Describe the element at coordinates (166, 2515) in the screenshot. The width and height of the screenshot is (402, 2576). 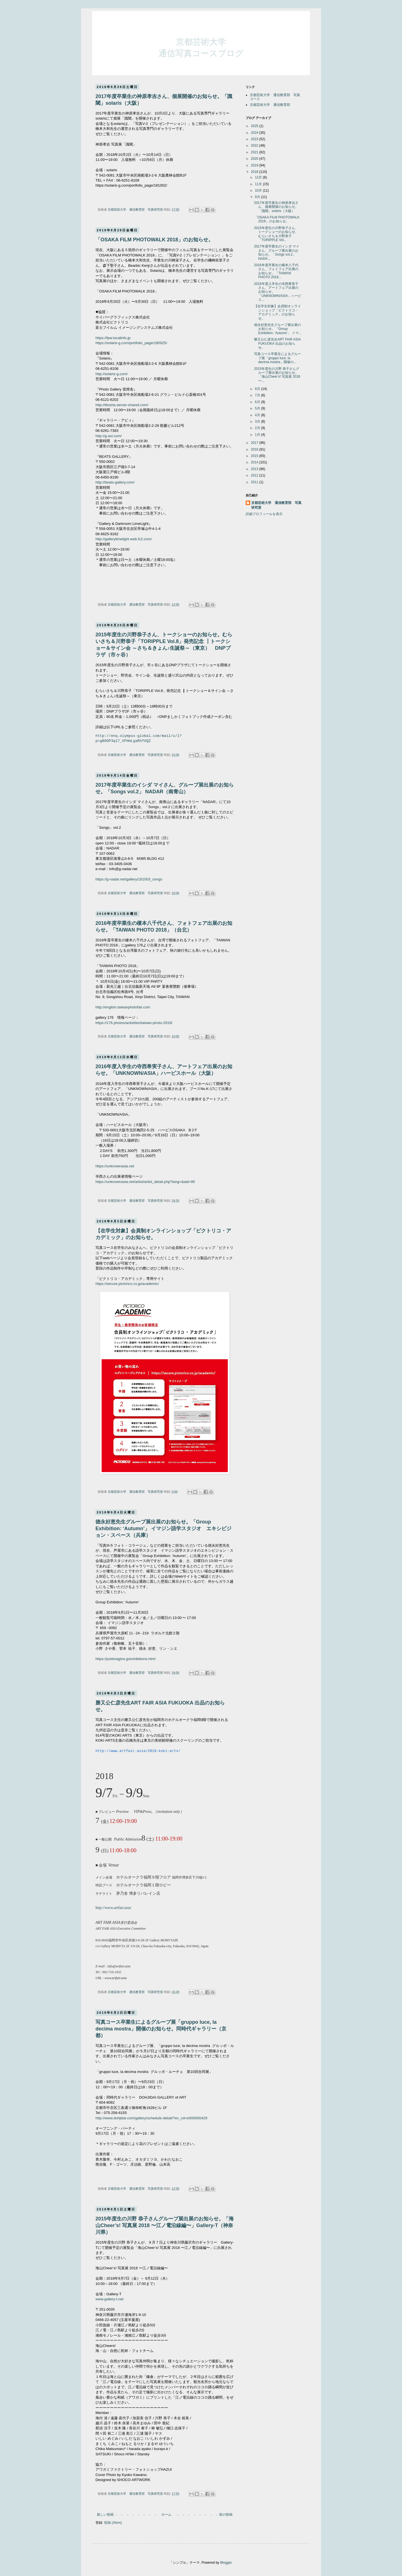
I see `ホーム` at that location.